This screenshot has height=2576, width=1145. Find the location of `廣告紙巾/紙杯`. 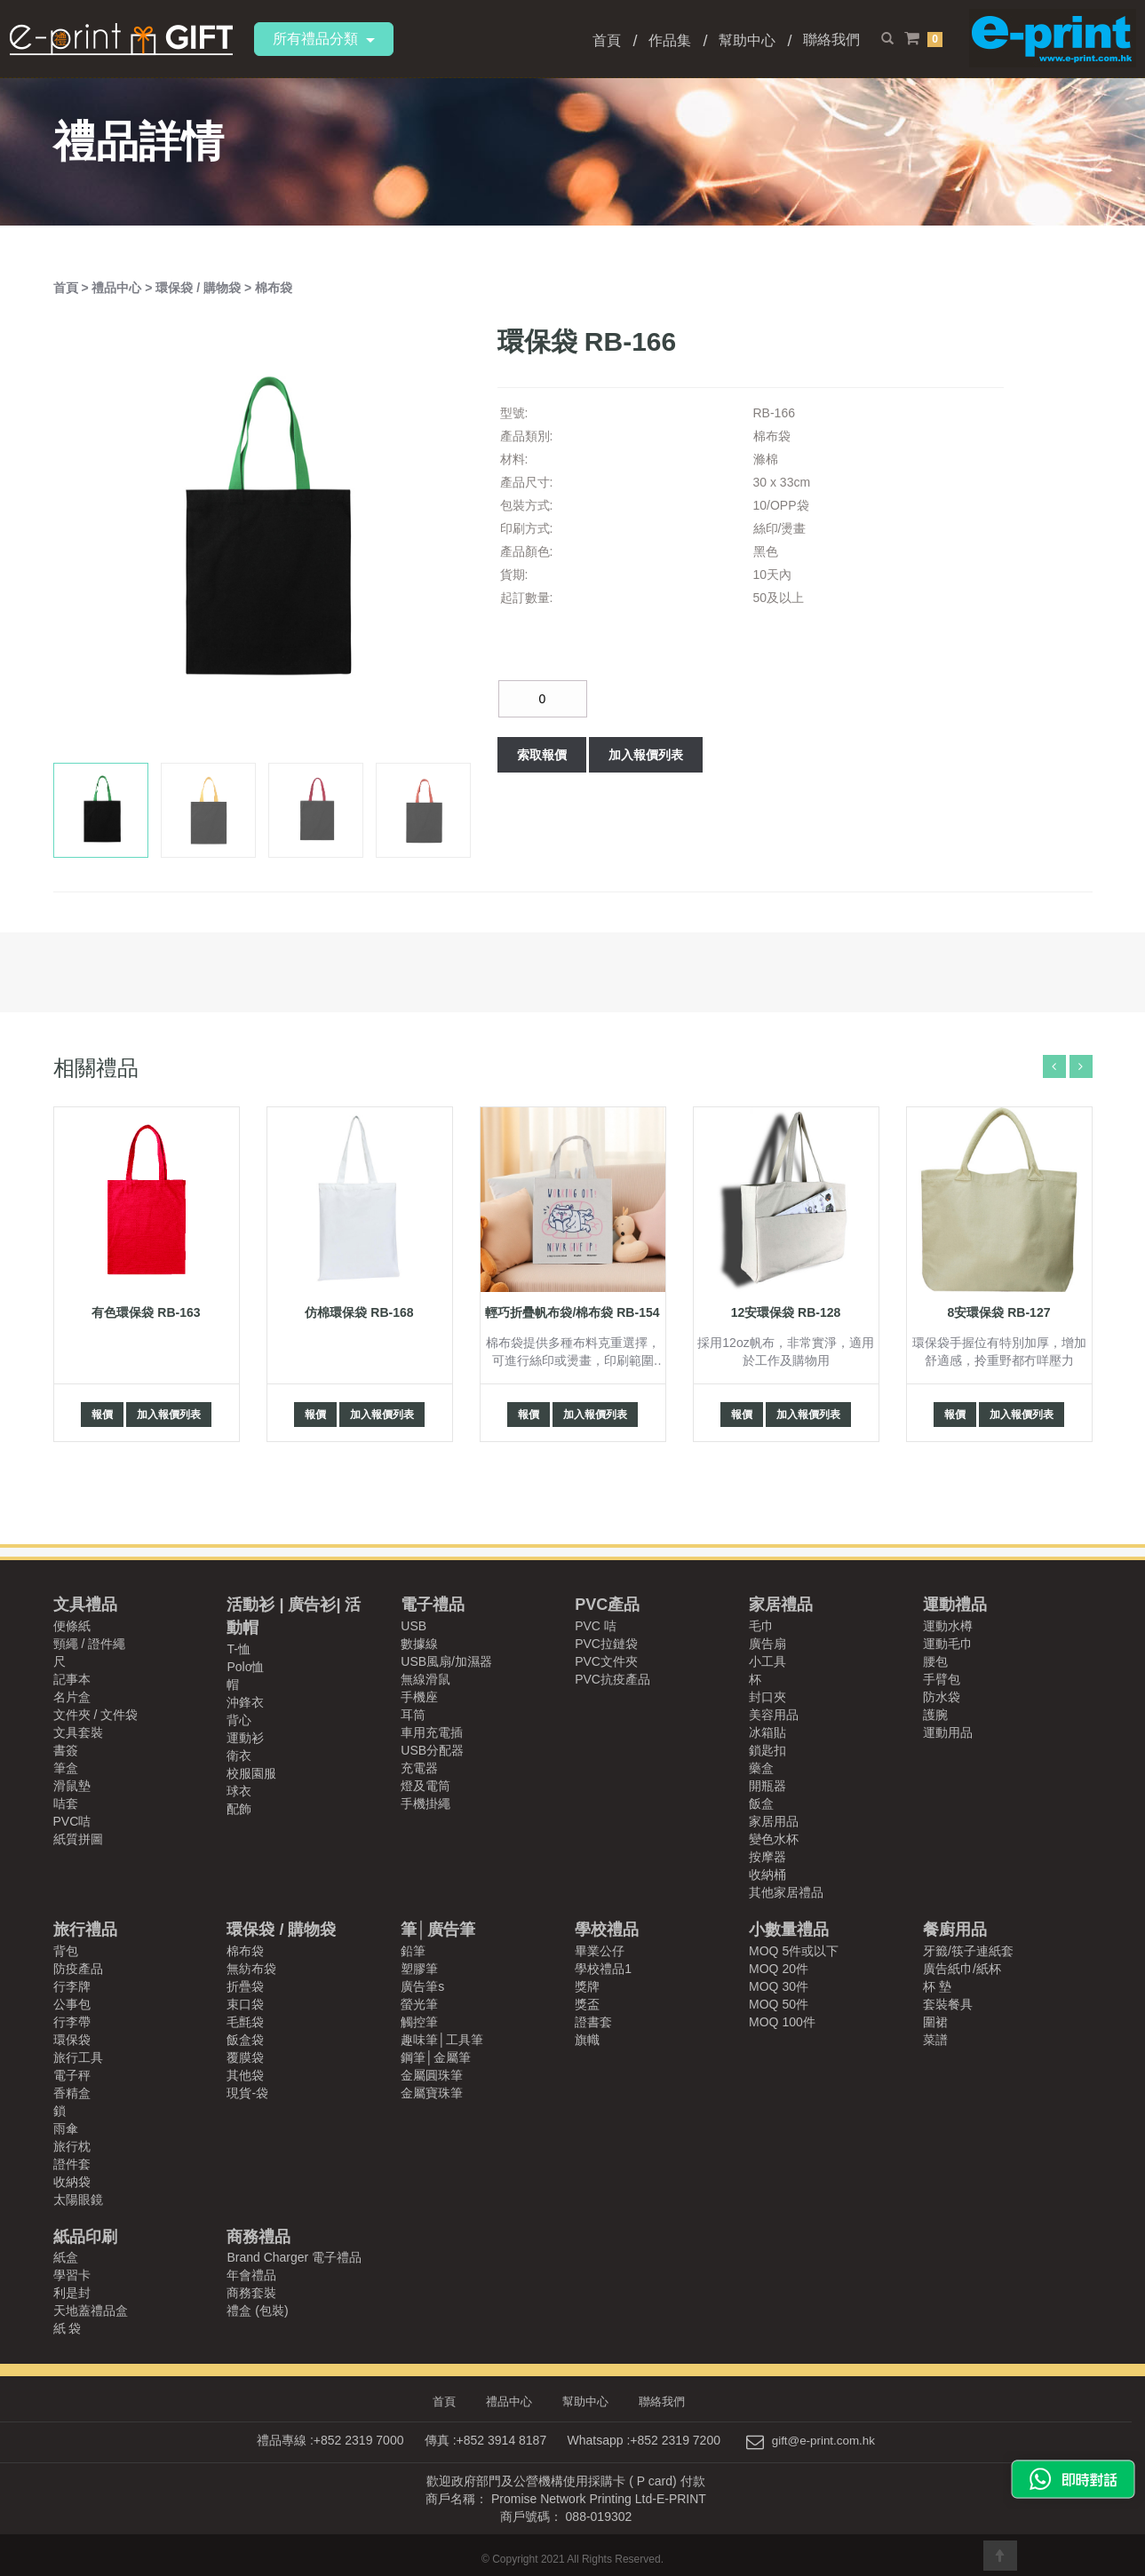

廣告紙巾/紙杯 is located at coordinates (962, 1969).